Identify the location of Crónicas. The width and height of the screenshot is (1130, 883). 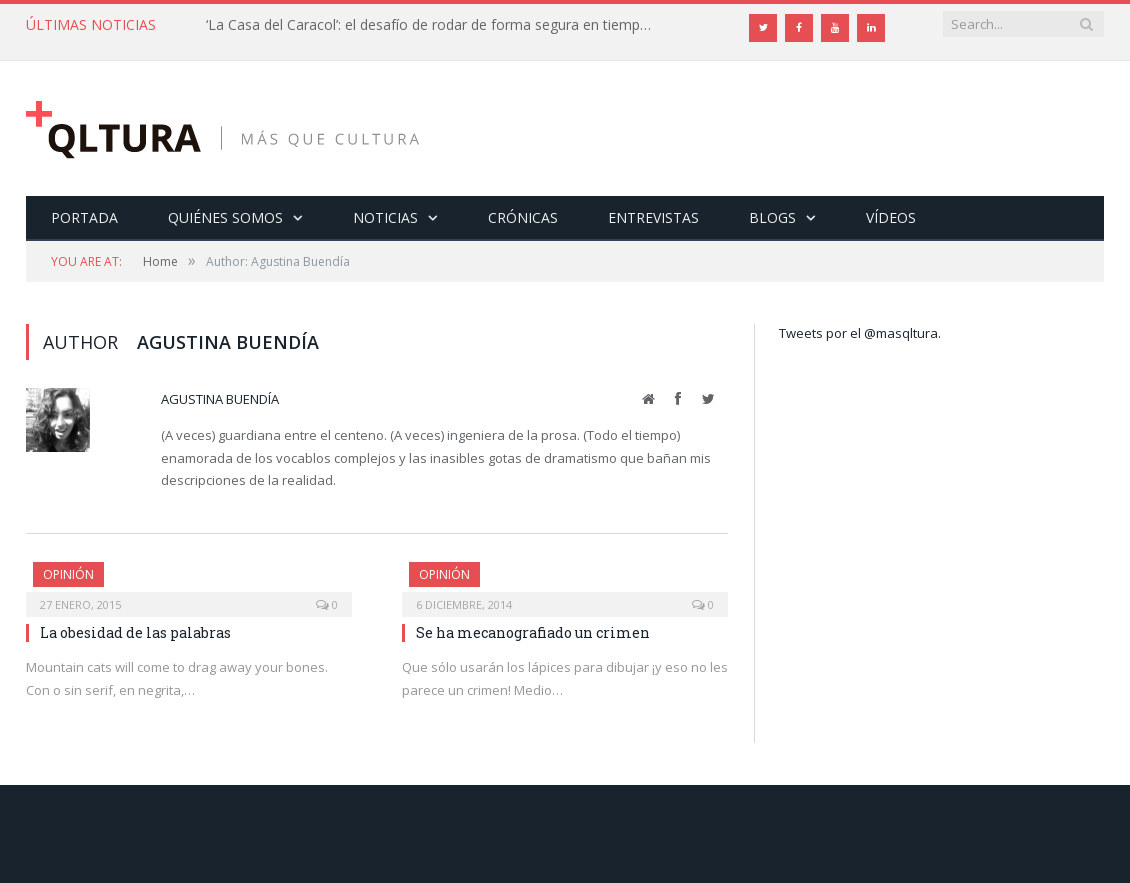
(523, 217).